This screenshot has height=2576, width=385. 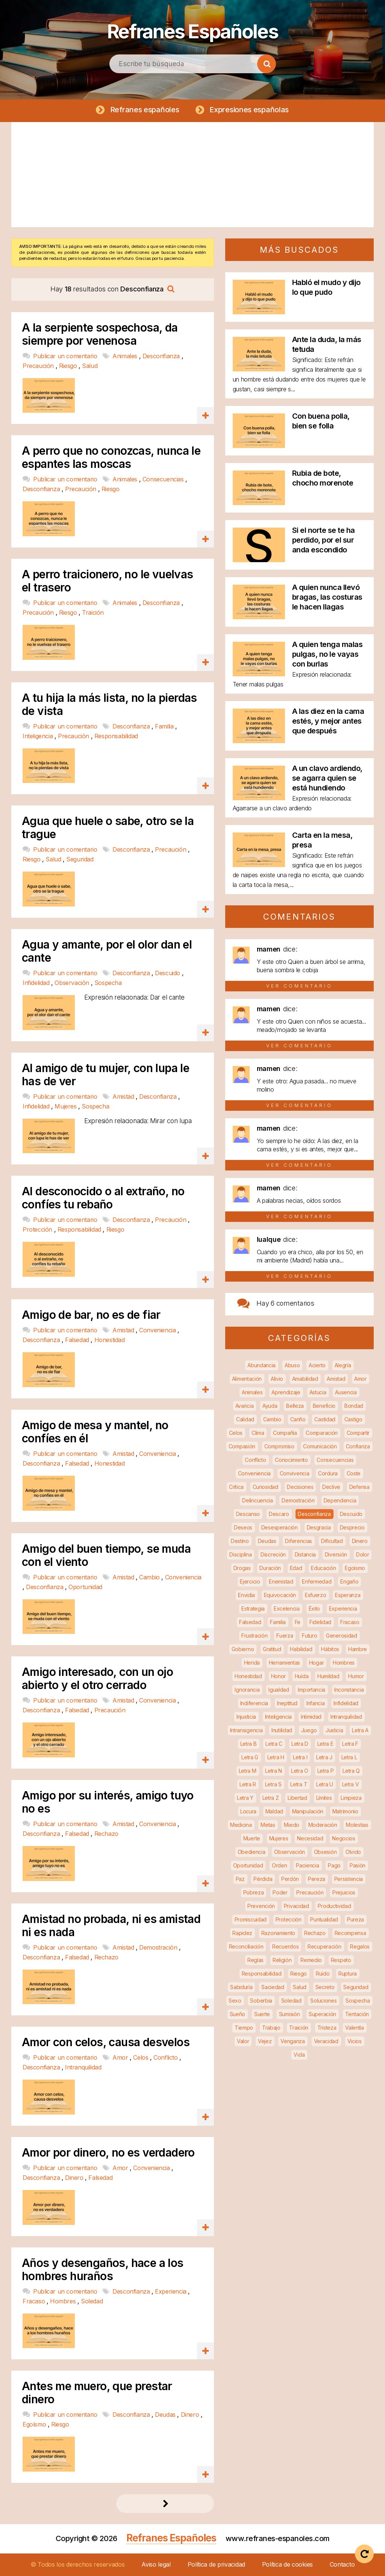 What do you see at coordinates (254, 1703) in the screenshot?
I see `Indiferencia` at bounding box center [254, 1703].